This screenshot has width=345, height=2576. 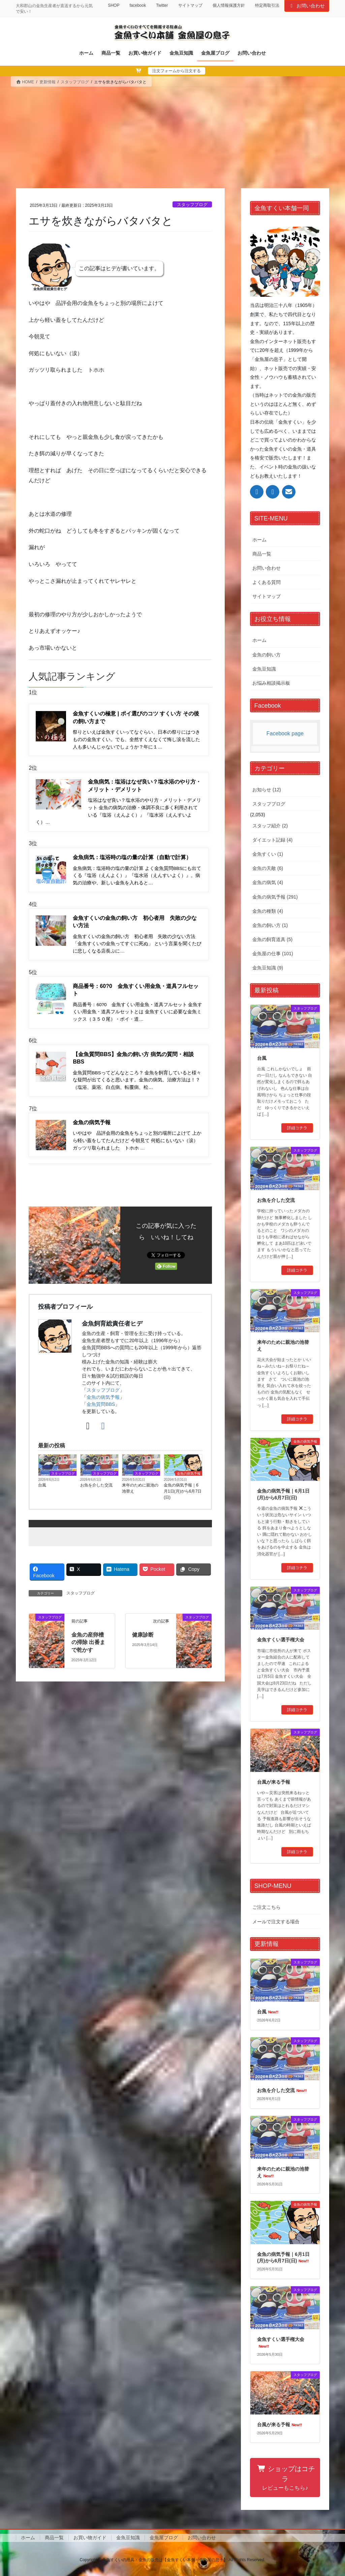 I want to click on お悩み相談掲示板, so click(x=271, y=683).